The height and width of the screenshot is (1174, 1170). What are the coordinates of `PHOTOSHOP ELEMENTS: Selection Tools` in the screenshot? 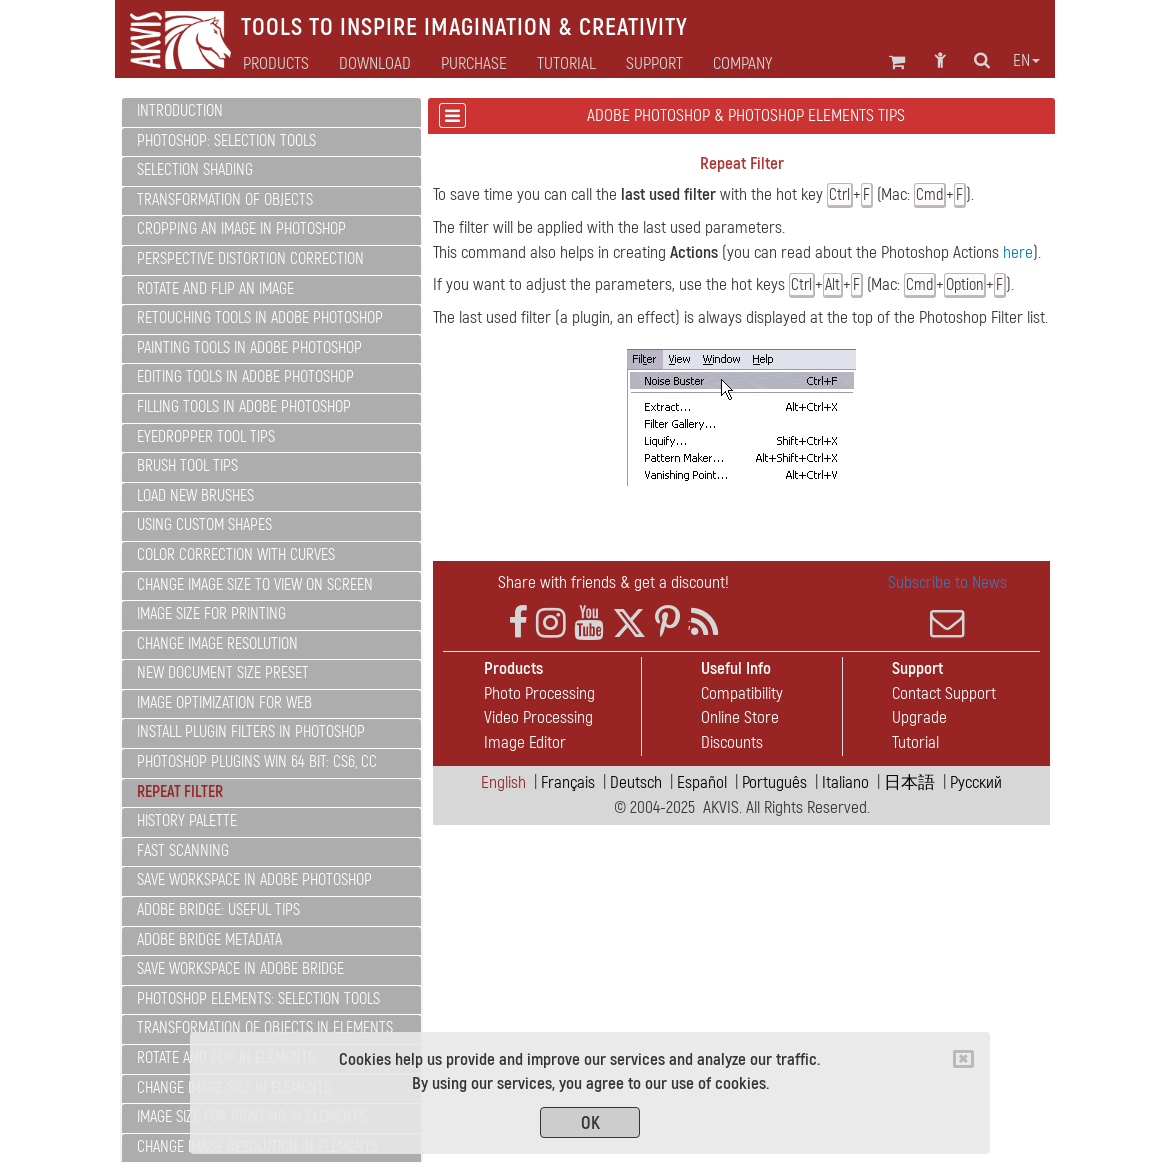 It's located at (258, 999).